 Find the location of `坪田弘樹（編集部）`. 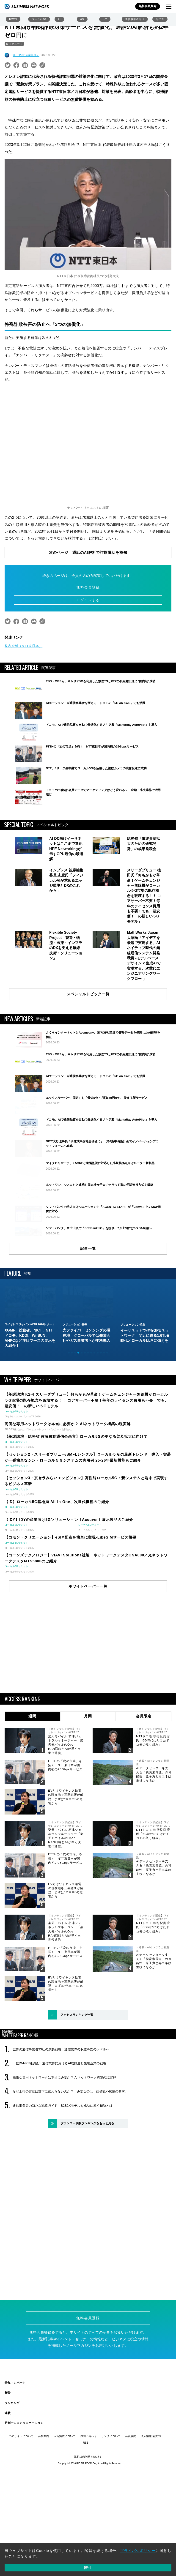

坪田弘樹（編集部） is located at coordinates (26, 55).